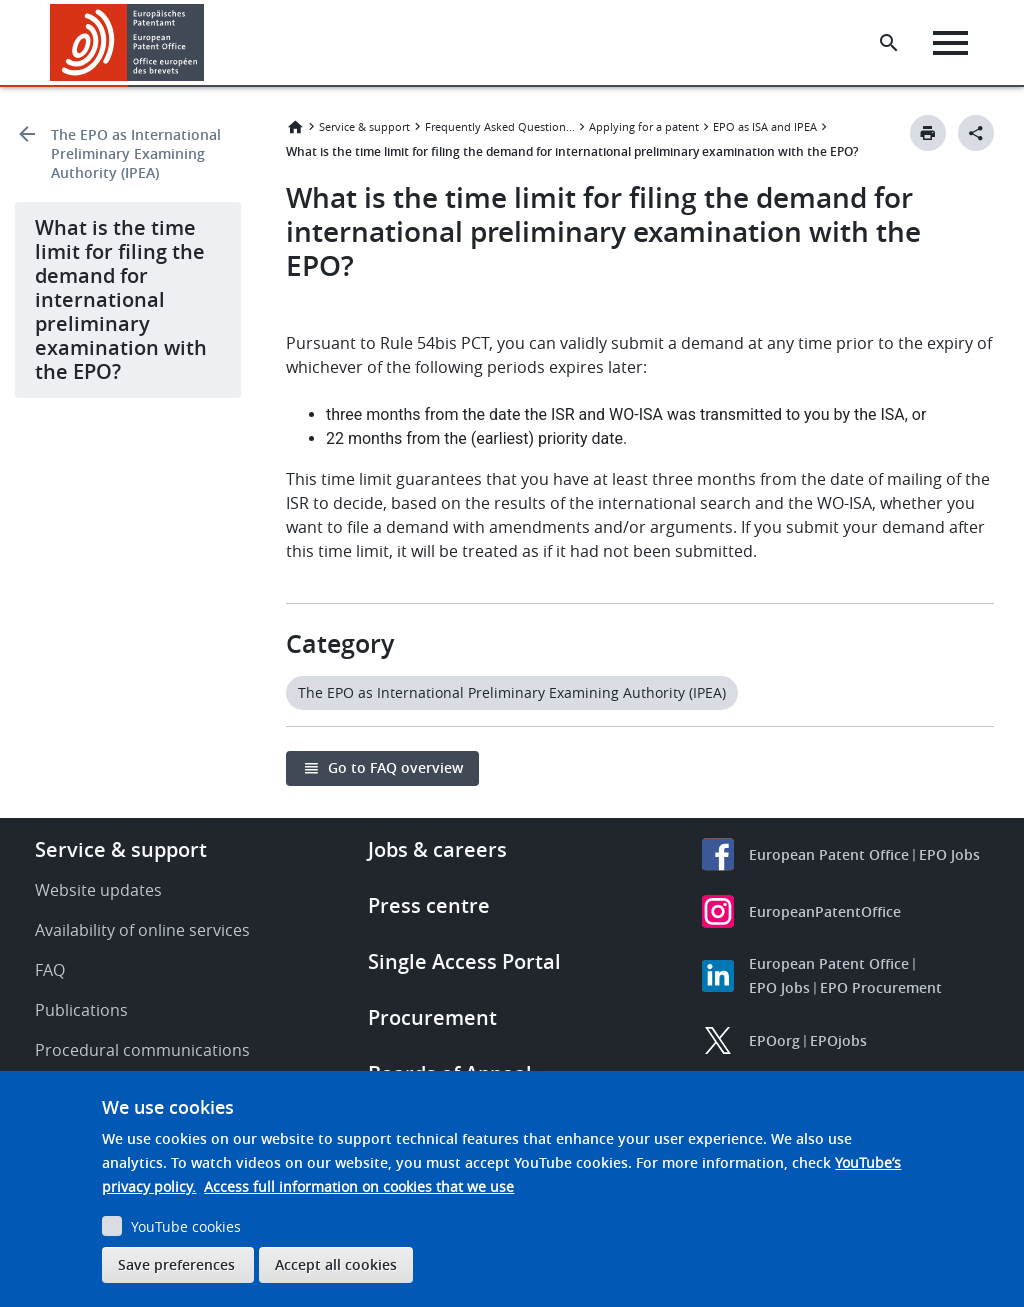 The image size is (1024, 1307). Describe the element at coordinates (142, 930) in the screenshot. I see `Availability of online services` at that location.